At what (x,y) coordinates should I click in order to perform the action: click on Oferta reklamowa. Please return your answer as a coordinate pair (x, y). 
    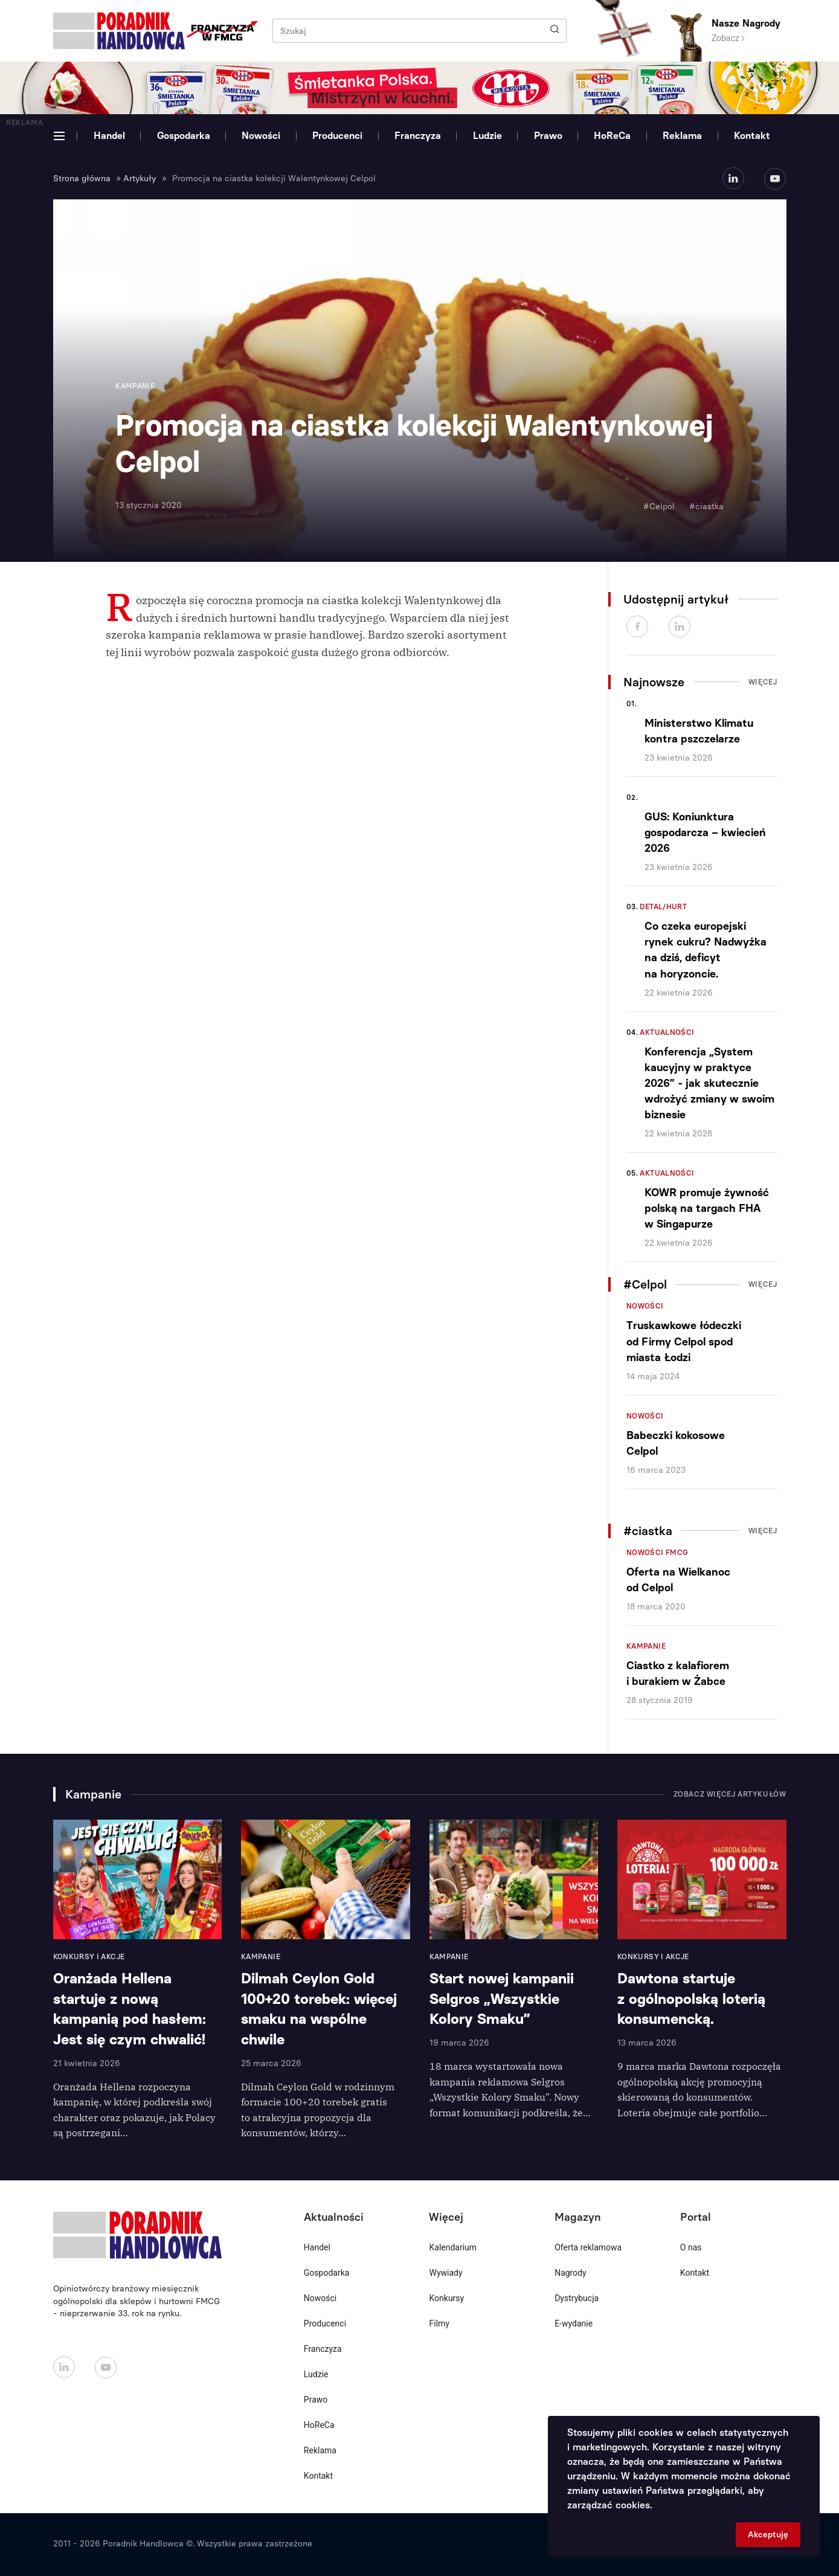
    Looking at the image, I should click on (588, 2247).